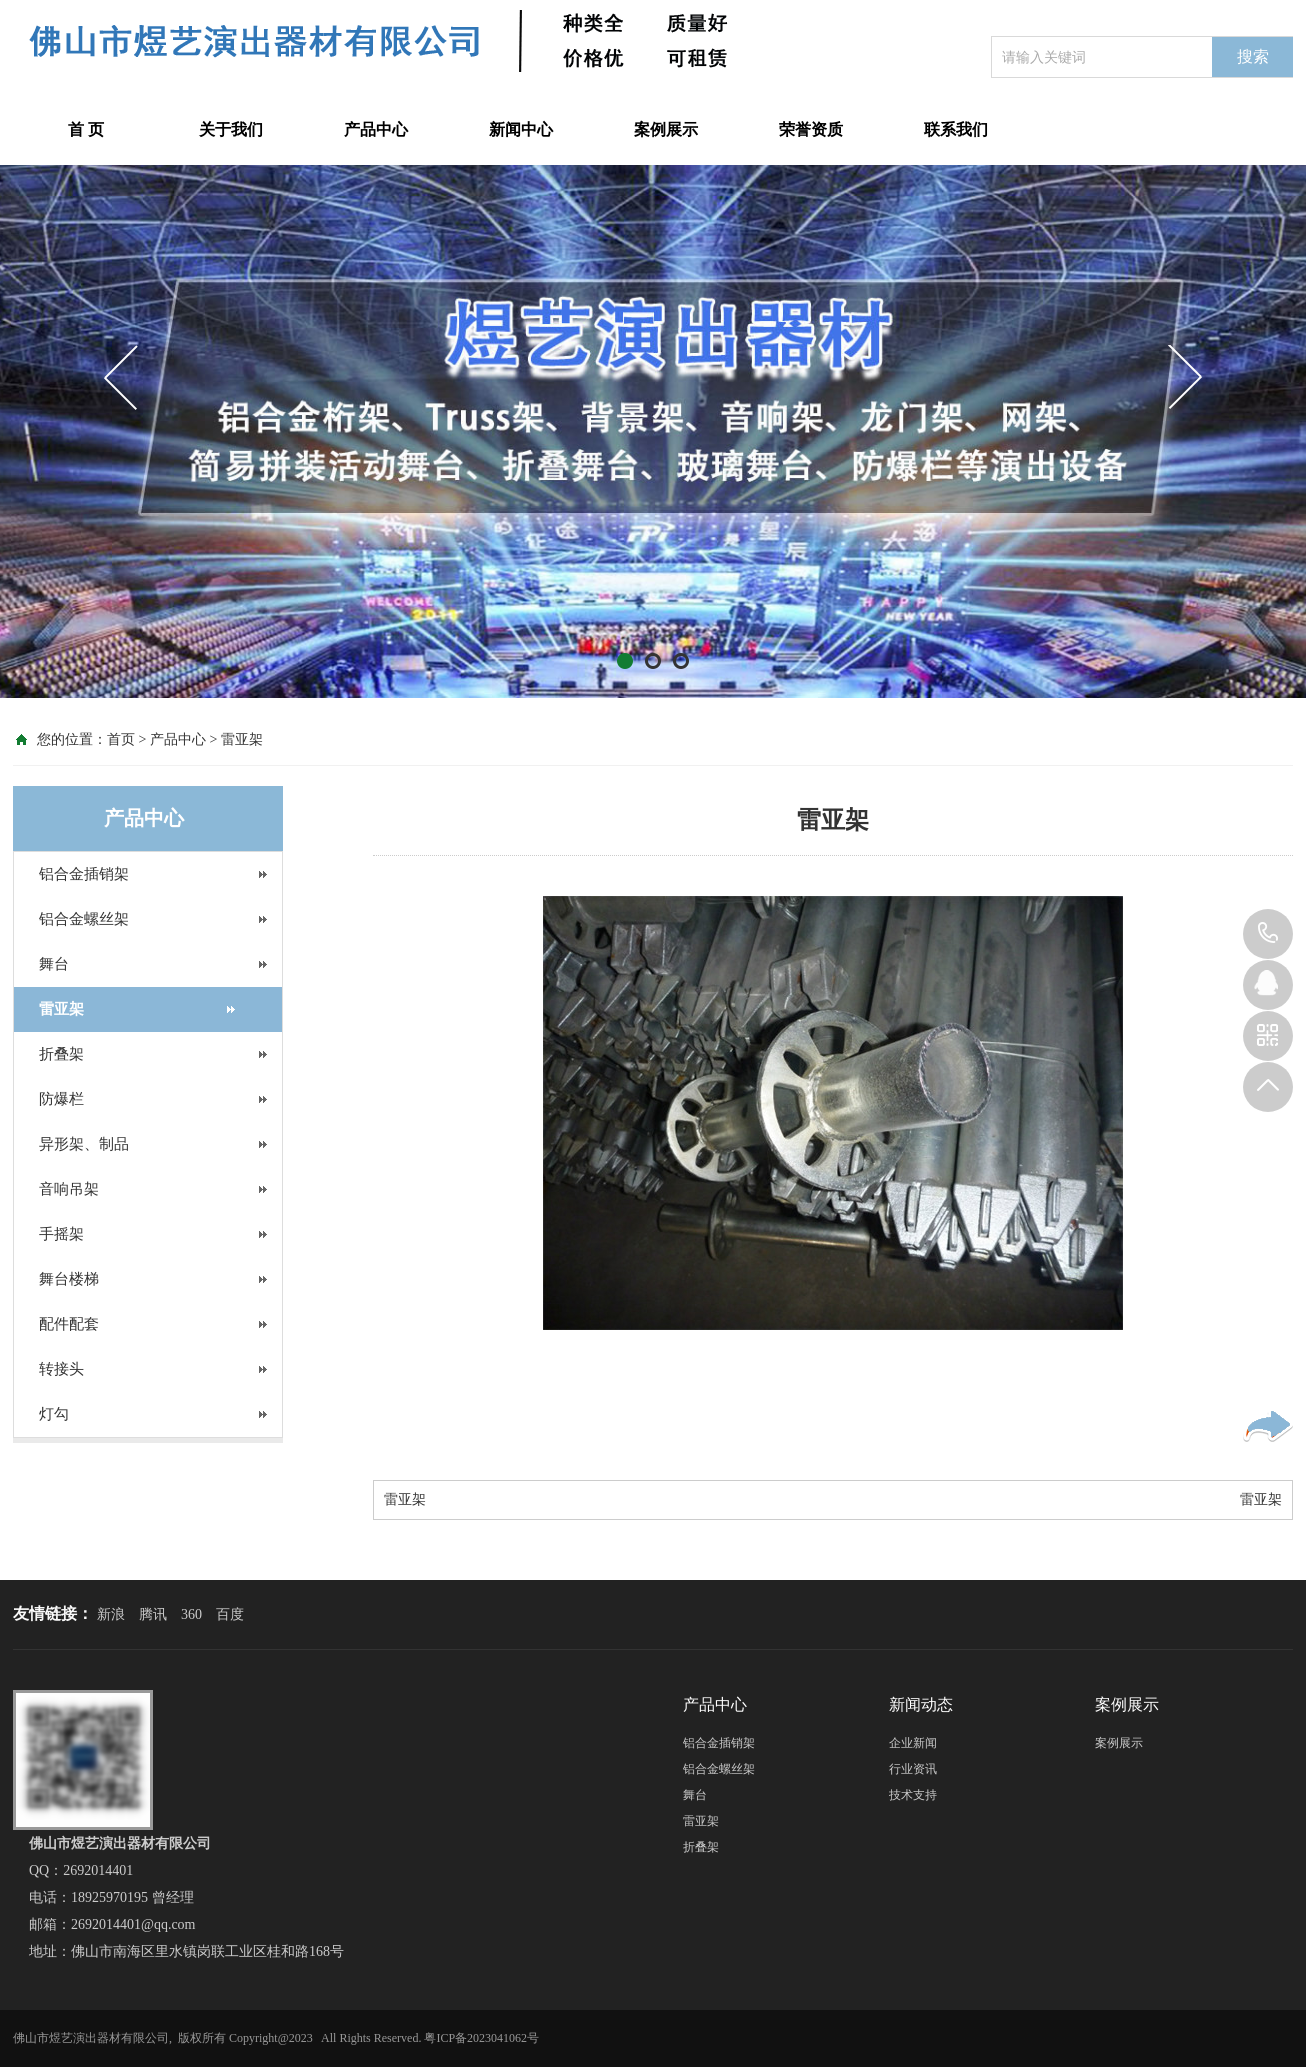  What do you see at coordinates (84, 919) in the screenshot?
I see `铝合金螺丝架` at bounding box center [84, 919].